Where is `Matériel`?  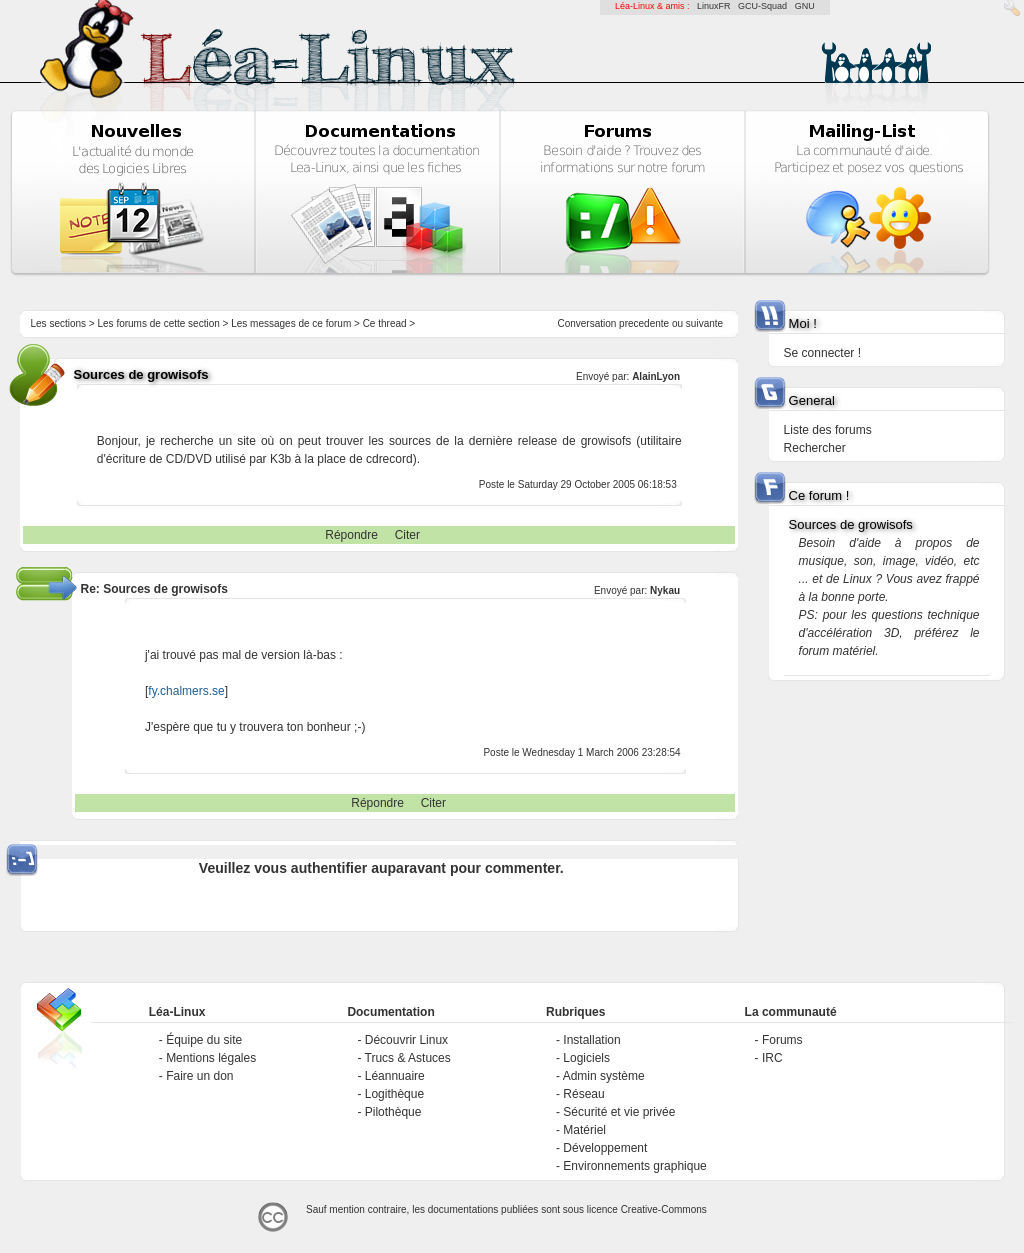
Matériel is located at coordinates (584, 1130).